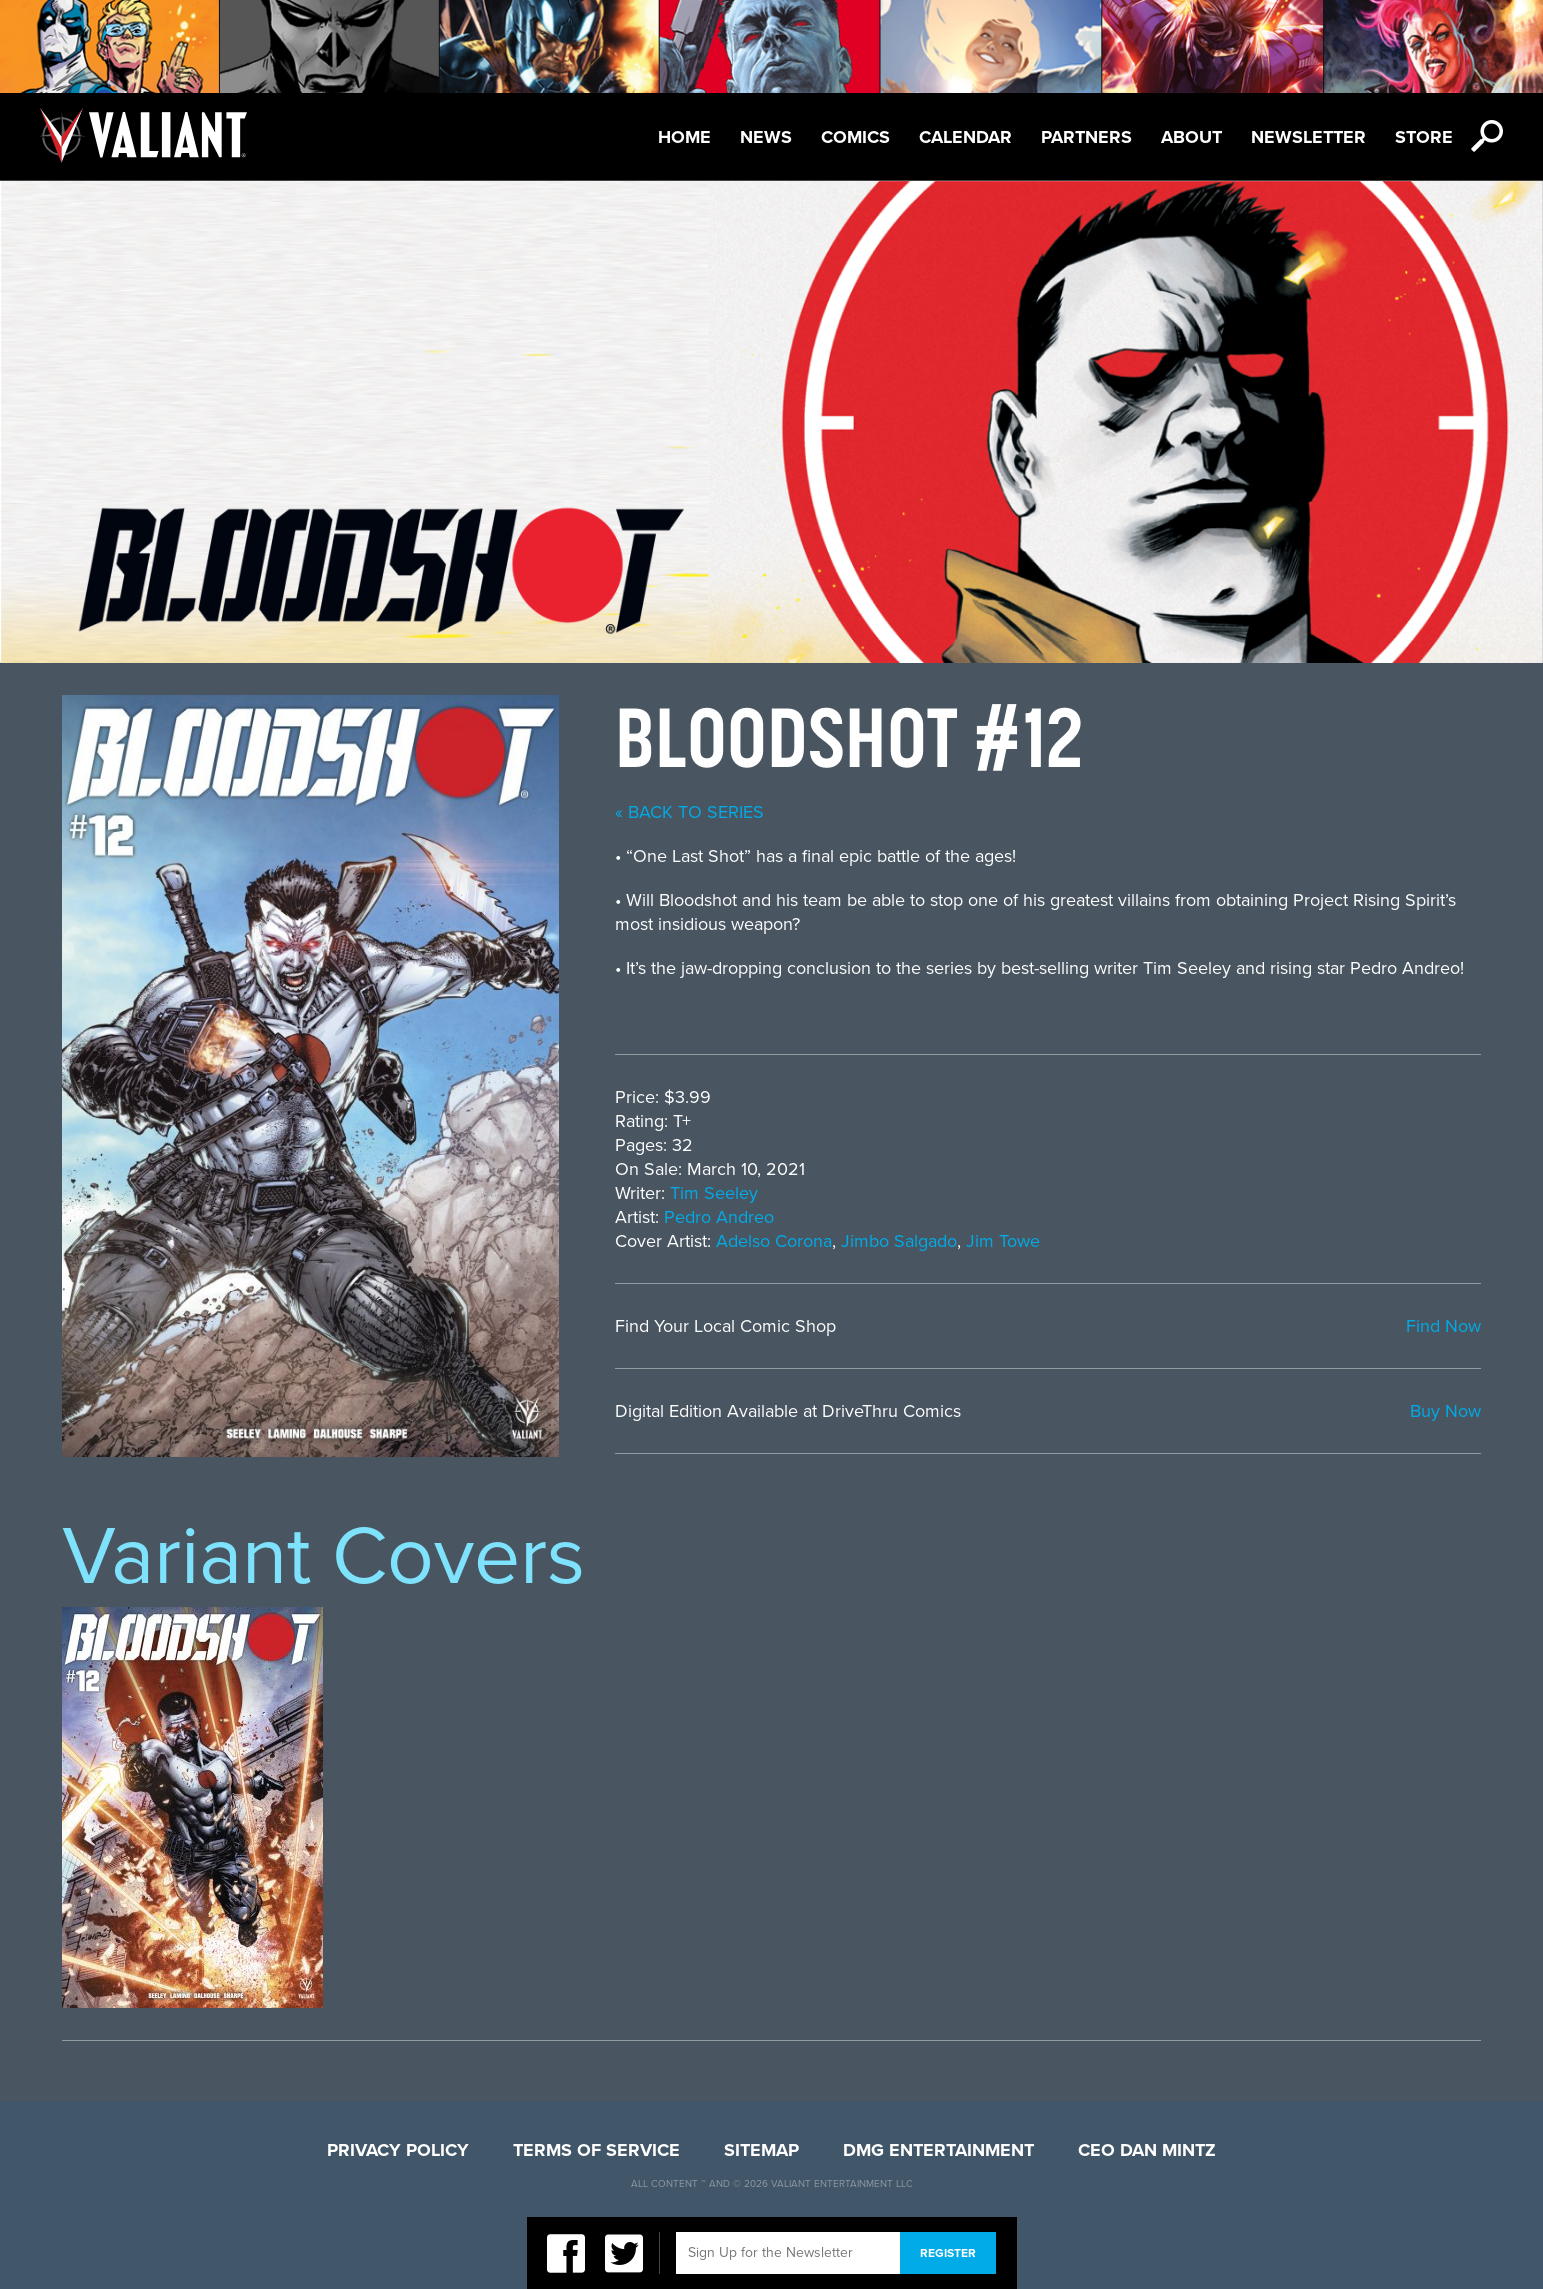 This screenshot has width=1543, height=2289. I want to click on News, so click(766, 137).